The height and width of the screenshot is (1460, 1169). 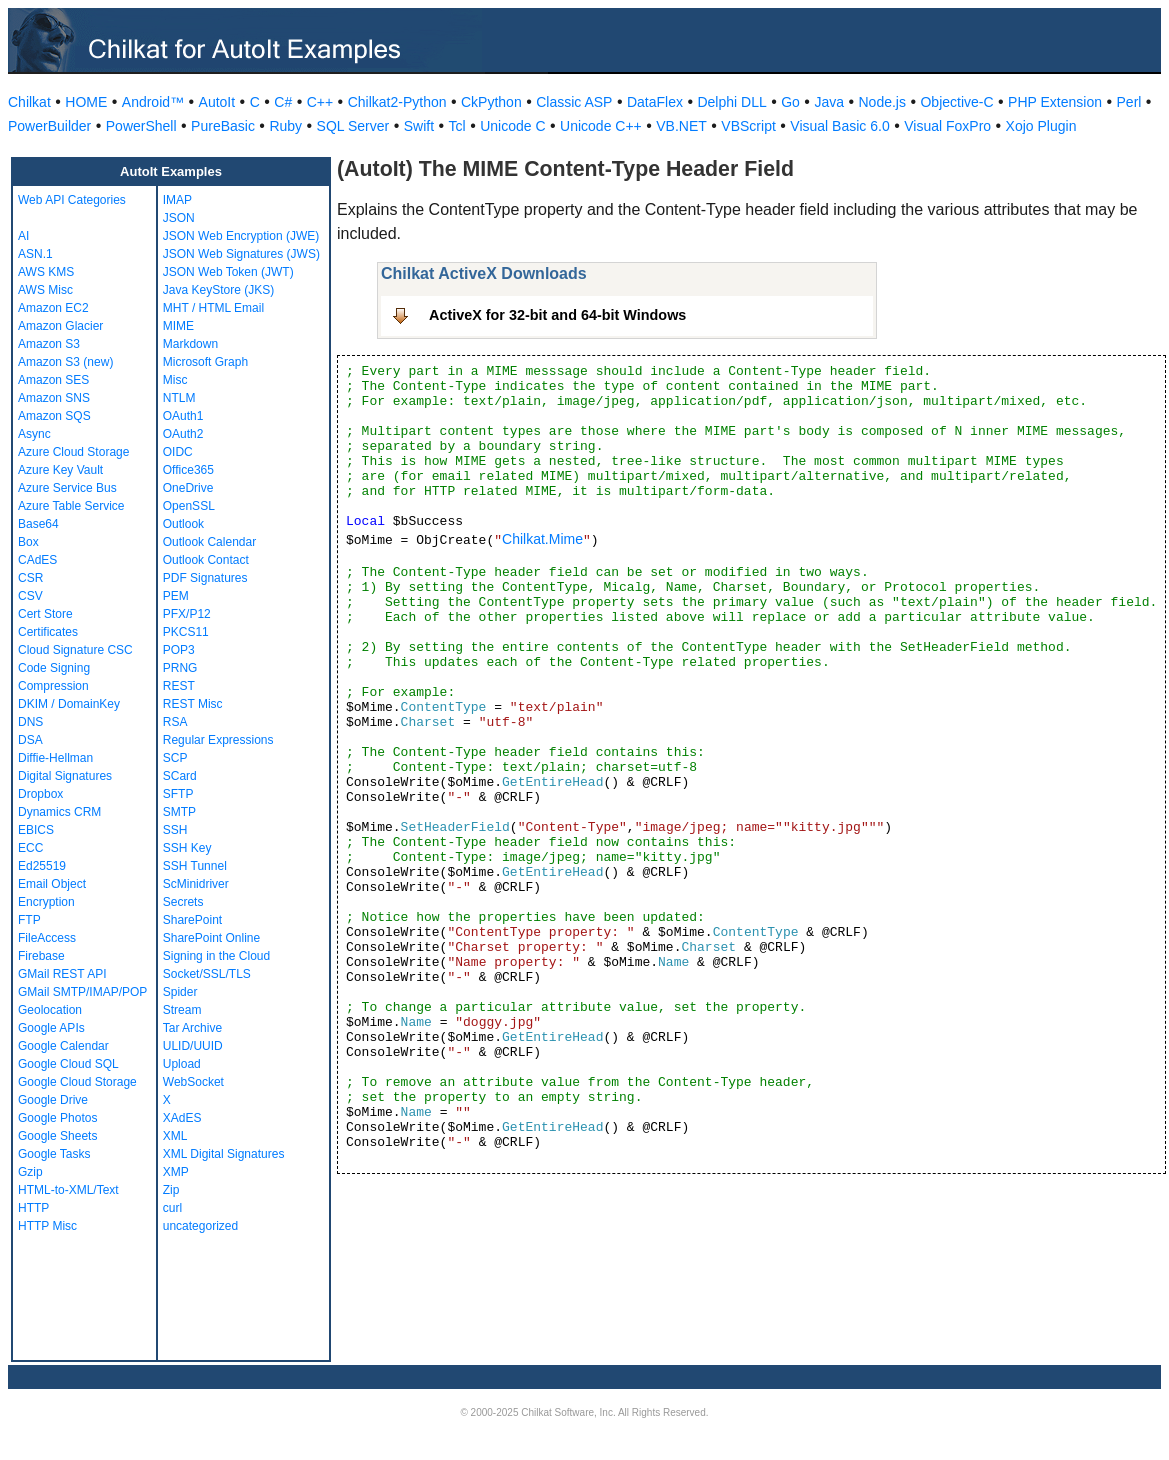 What do you see at coordinates (182, 1118) in the screenshot?
I see `XAdES` at bounding box center [182, 1118].